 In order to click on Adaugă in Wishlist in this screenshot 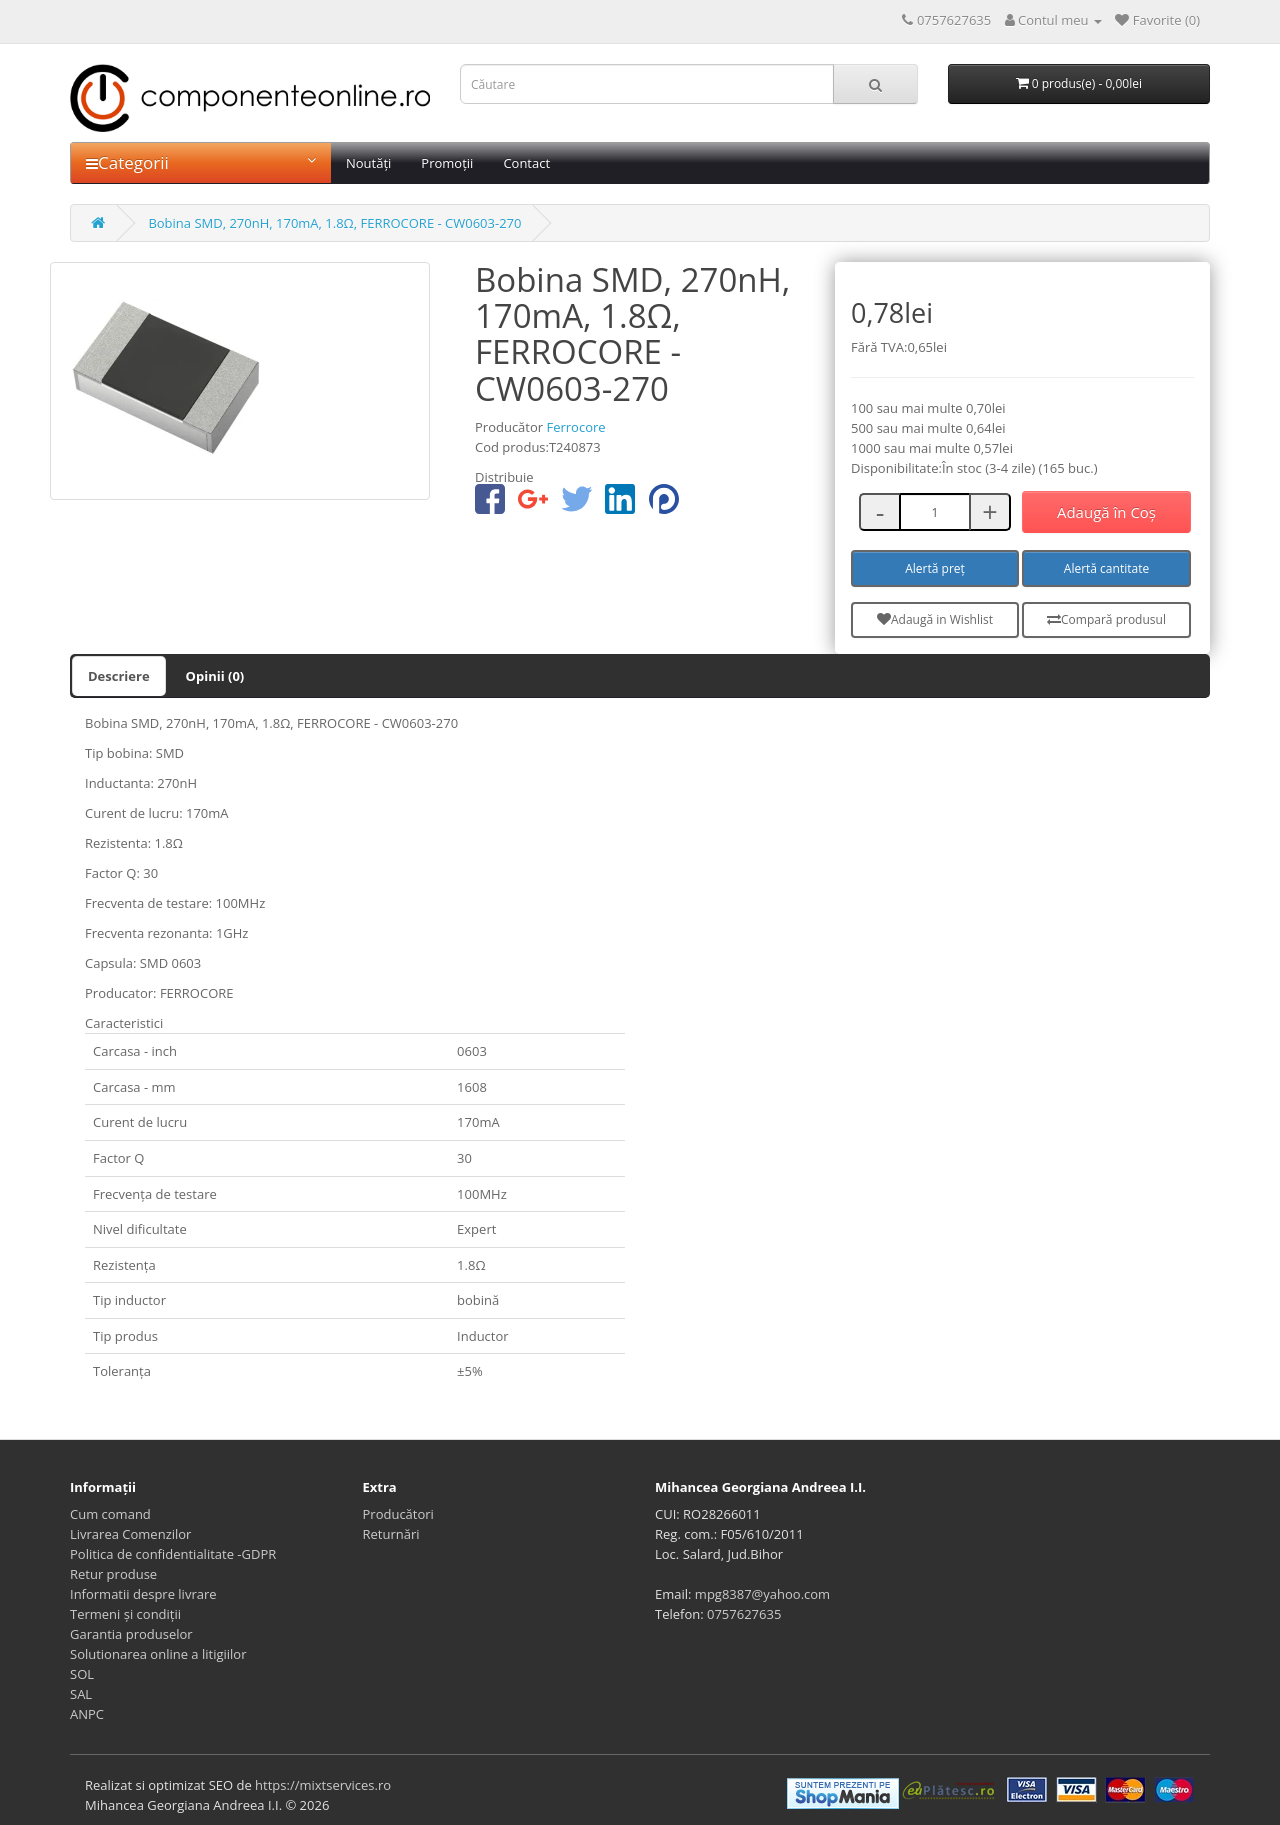, I will do `click(935, 619)`.